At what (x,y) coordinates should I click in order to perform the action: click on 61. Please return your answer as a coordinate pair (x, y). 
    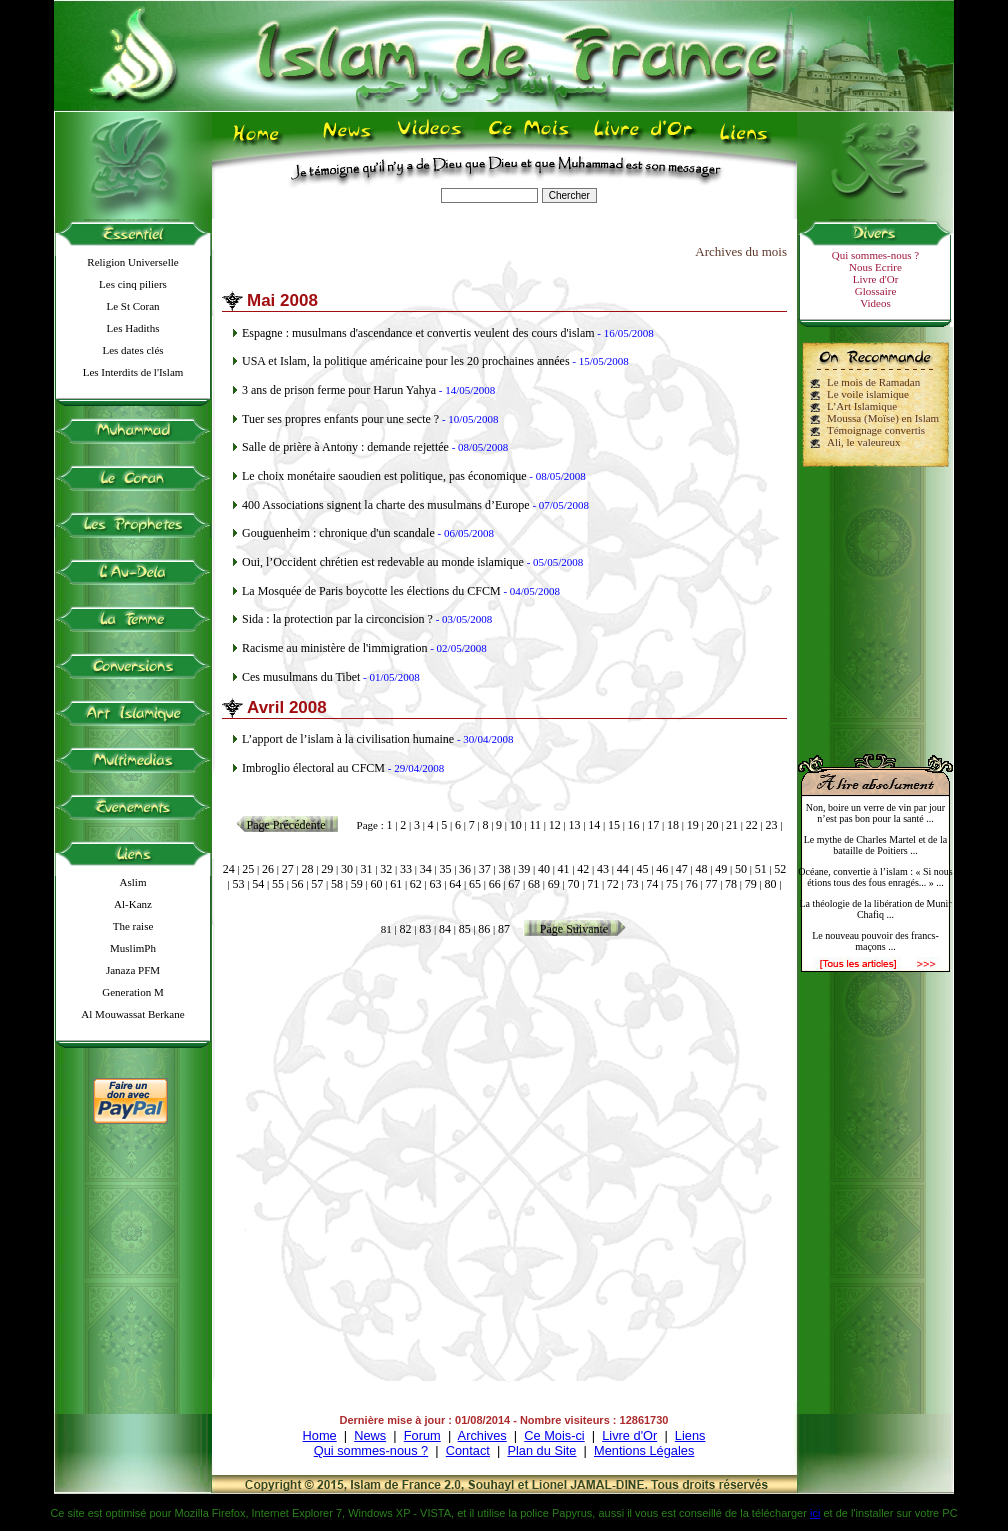
    Looking at the image, I should click on (396, 884).